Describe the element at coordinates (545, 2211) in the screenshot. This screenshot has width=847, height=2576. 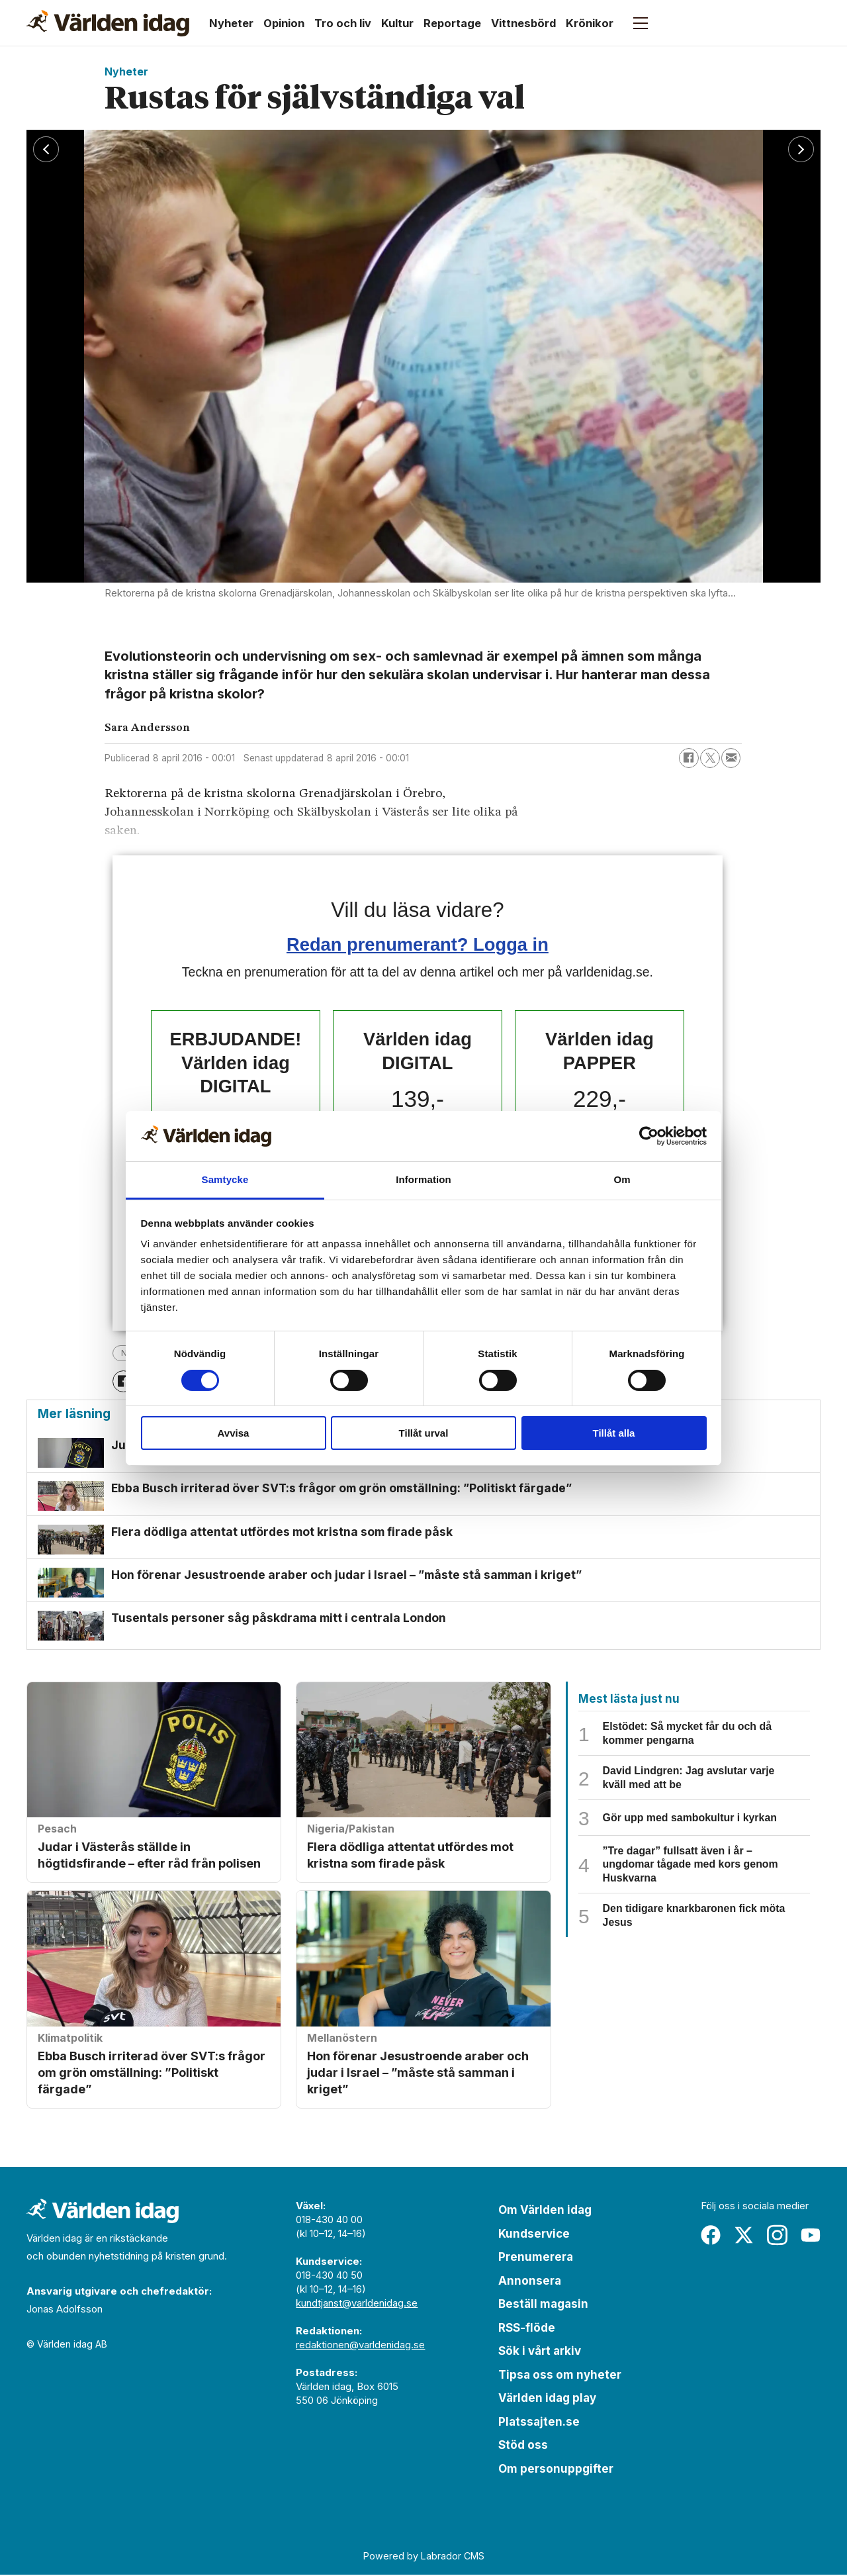
I see `Om Världen idag` at that location.